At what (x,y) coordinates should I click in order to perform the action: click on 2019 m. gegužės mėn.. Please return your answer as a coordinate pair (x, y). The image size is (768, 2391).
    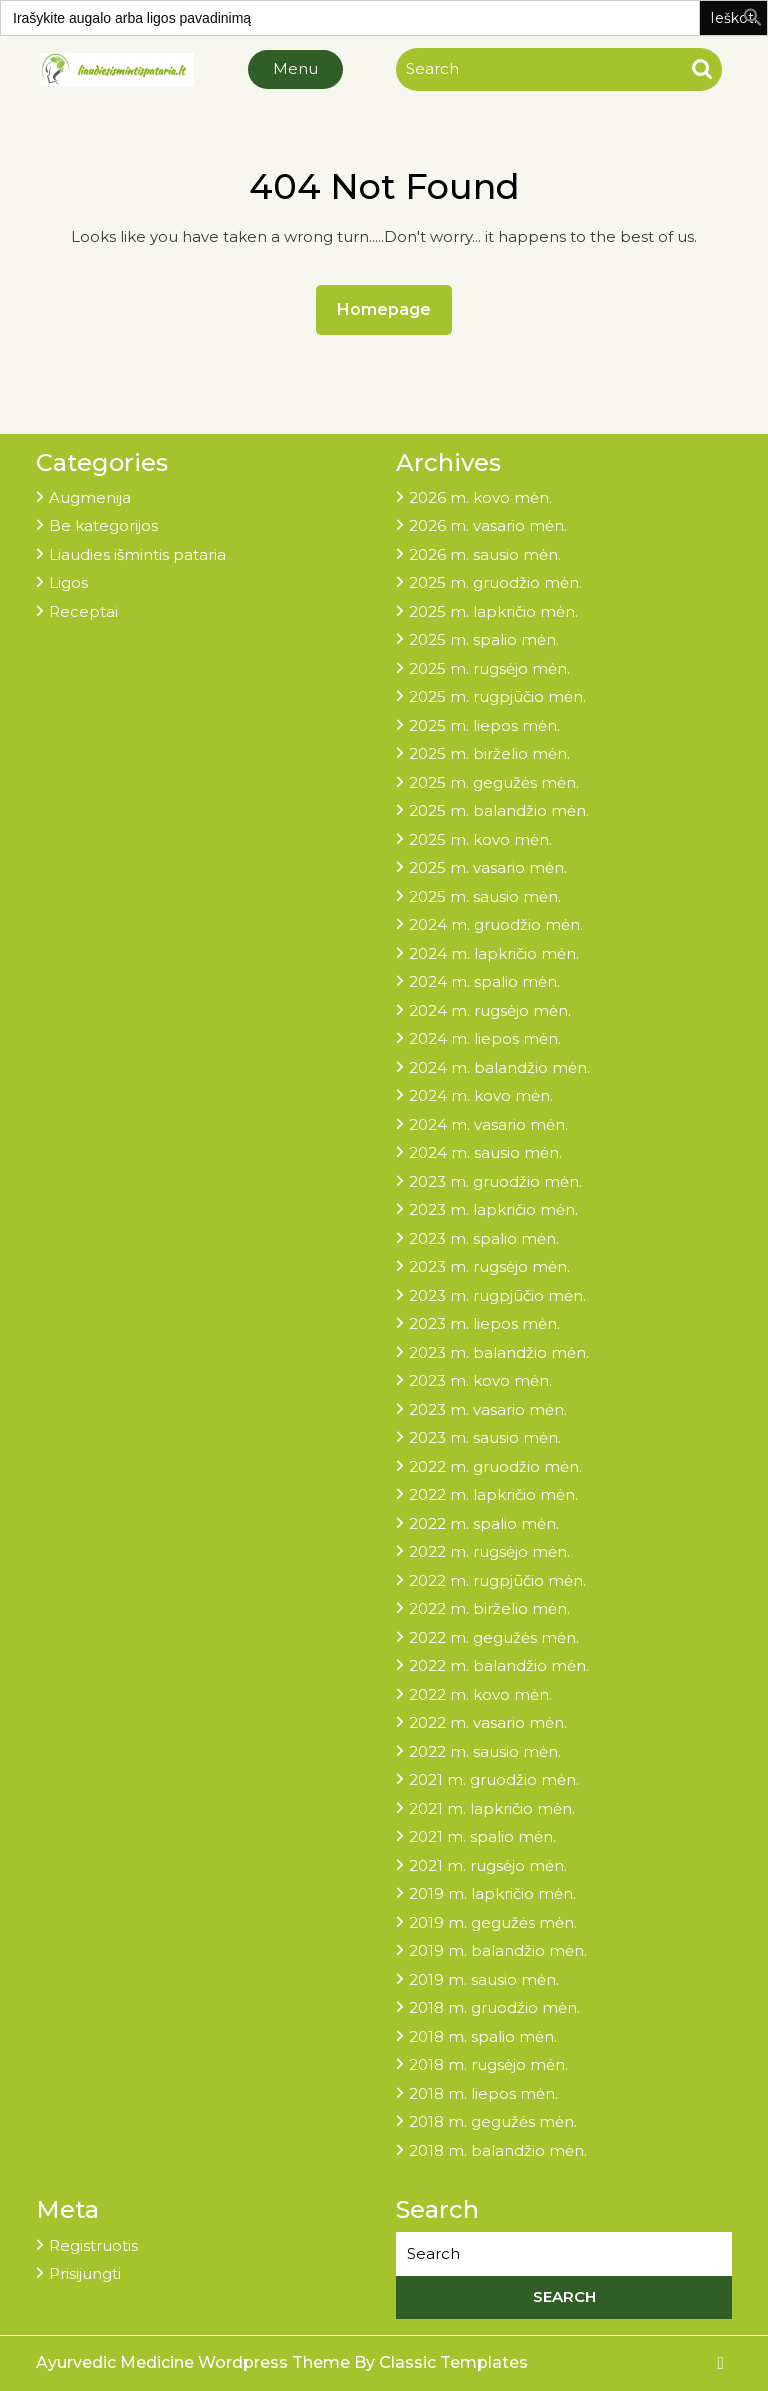
    Looking at the image, I should click on (493, 1922).